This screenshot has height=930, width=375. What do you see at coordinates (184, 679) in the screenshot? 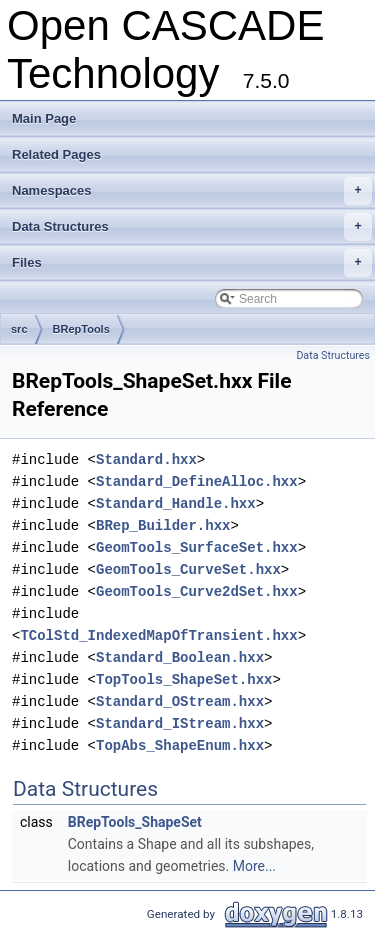
I see `TopTools_ShapeSet.hxx` at bounding box center [184, 679].